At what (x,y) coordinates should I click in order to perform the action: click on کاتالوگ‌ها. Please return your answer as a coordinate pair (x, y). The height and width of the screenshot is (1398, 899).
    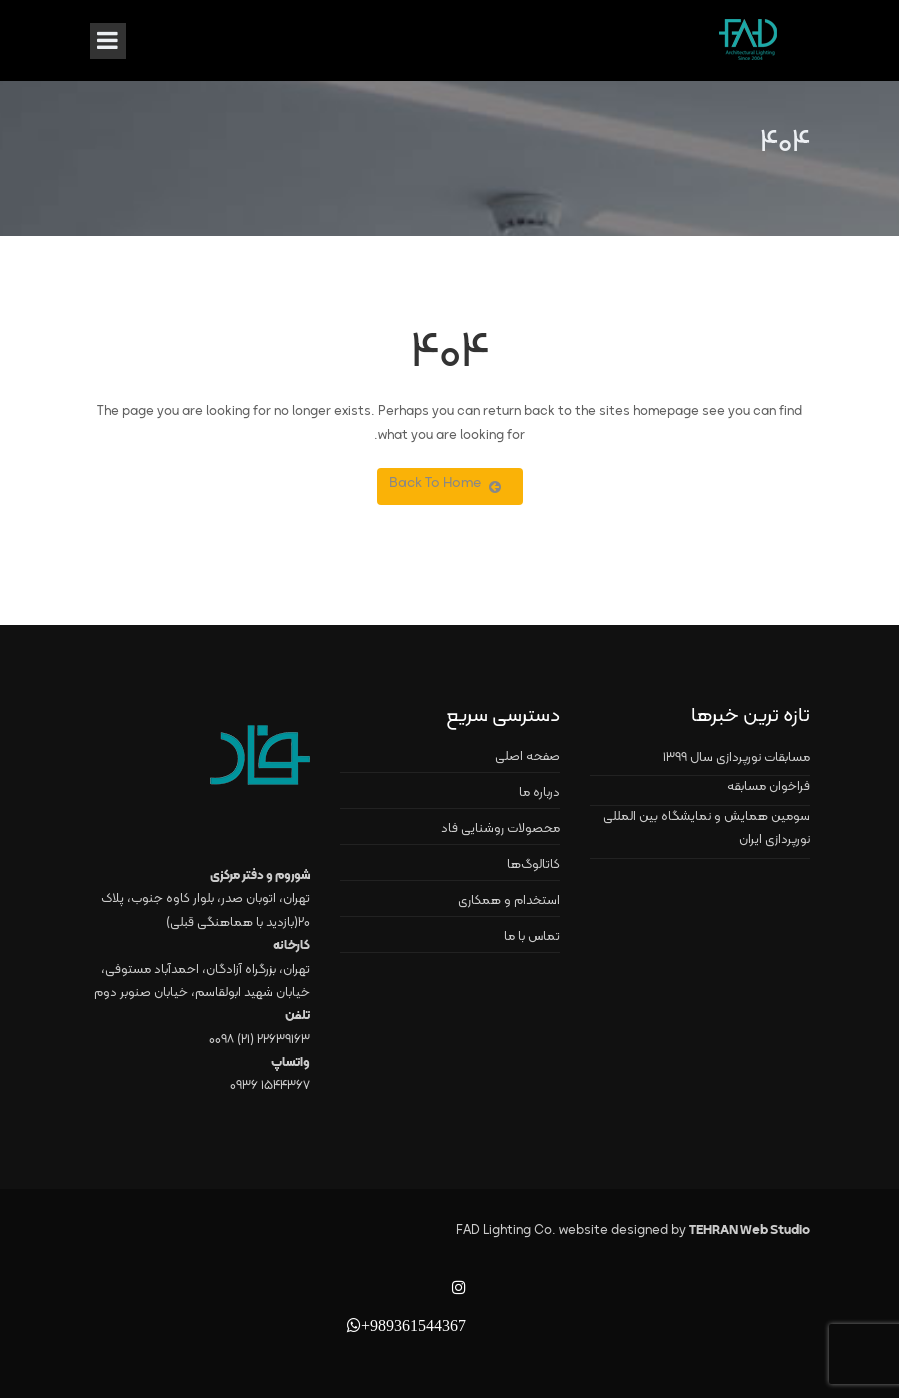
    Looking at the image, I should click on (533, 865).